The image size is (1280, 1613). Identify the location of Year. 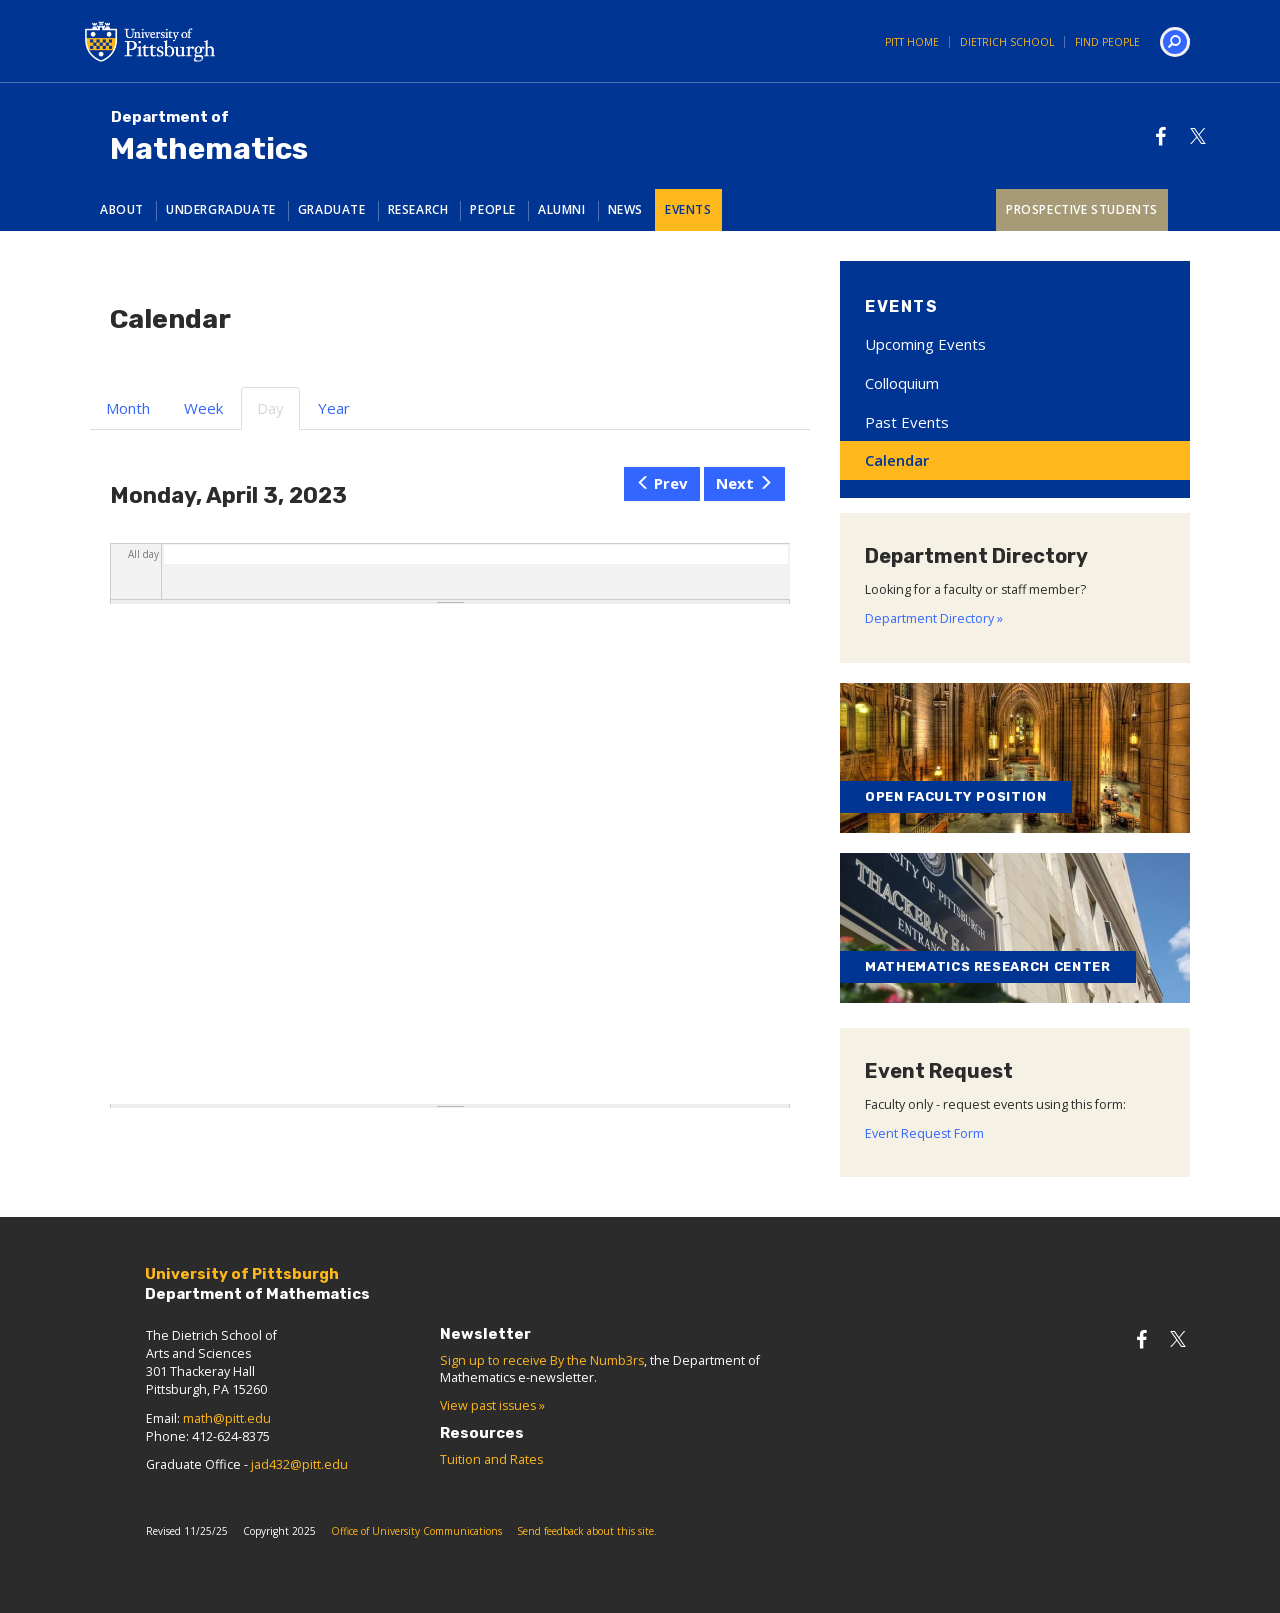
(334, 408).